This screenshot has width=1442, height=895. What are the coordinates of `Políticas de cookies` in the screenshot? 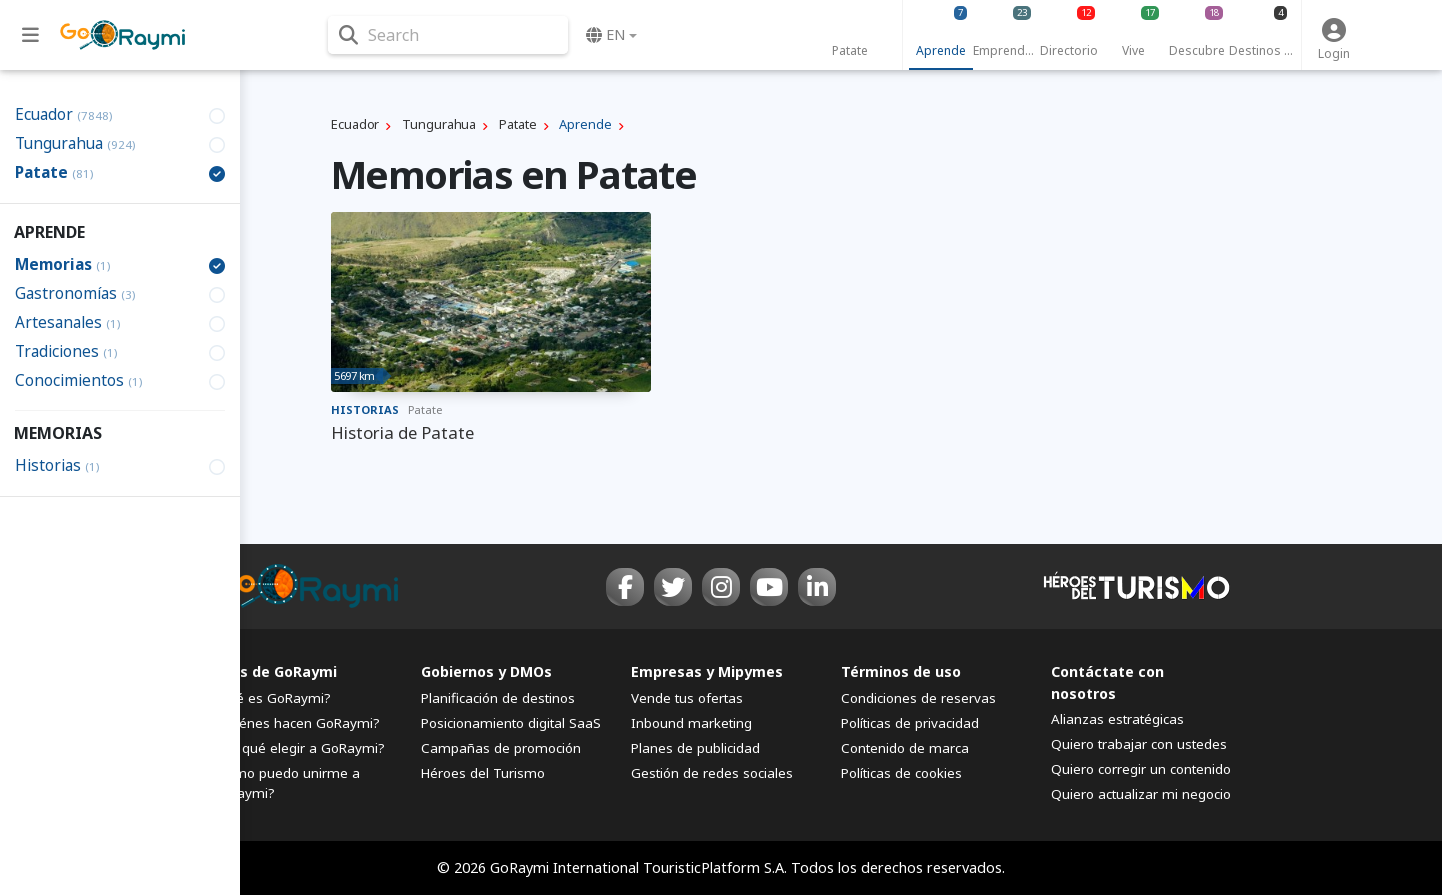 It's located at (901, 773).